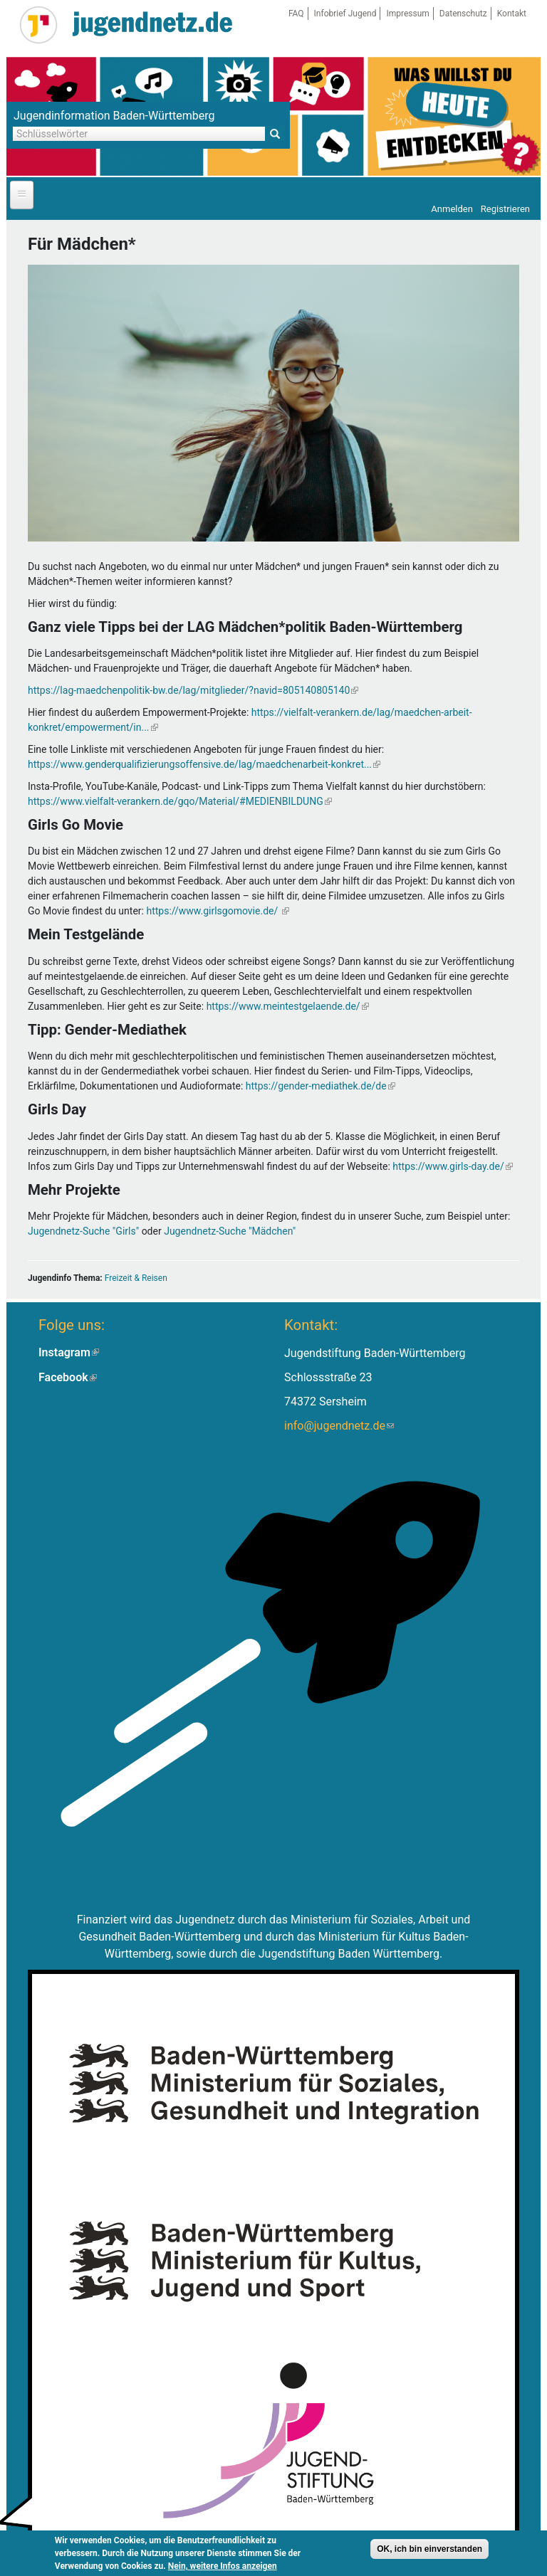 This screenshot has width=547, height=2576. I want to click on Kontakt, so click(511, 14).